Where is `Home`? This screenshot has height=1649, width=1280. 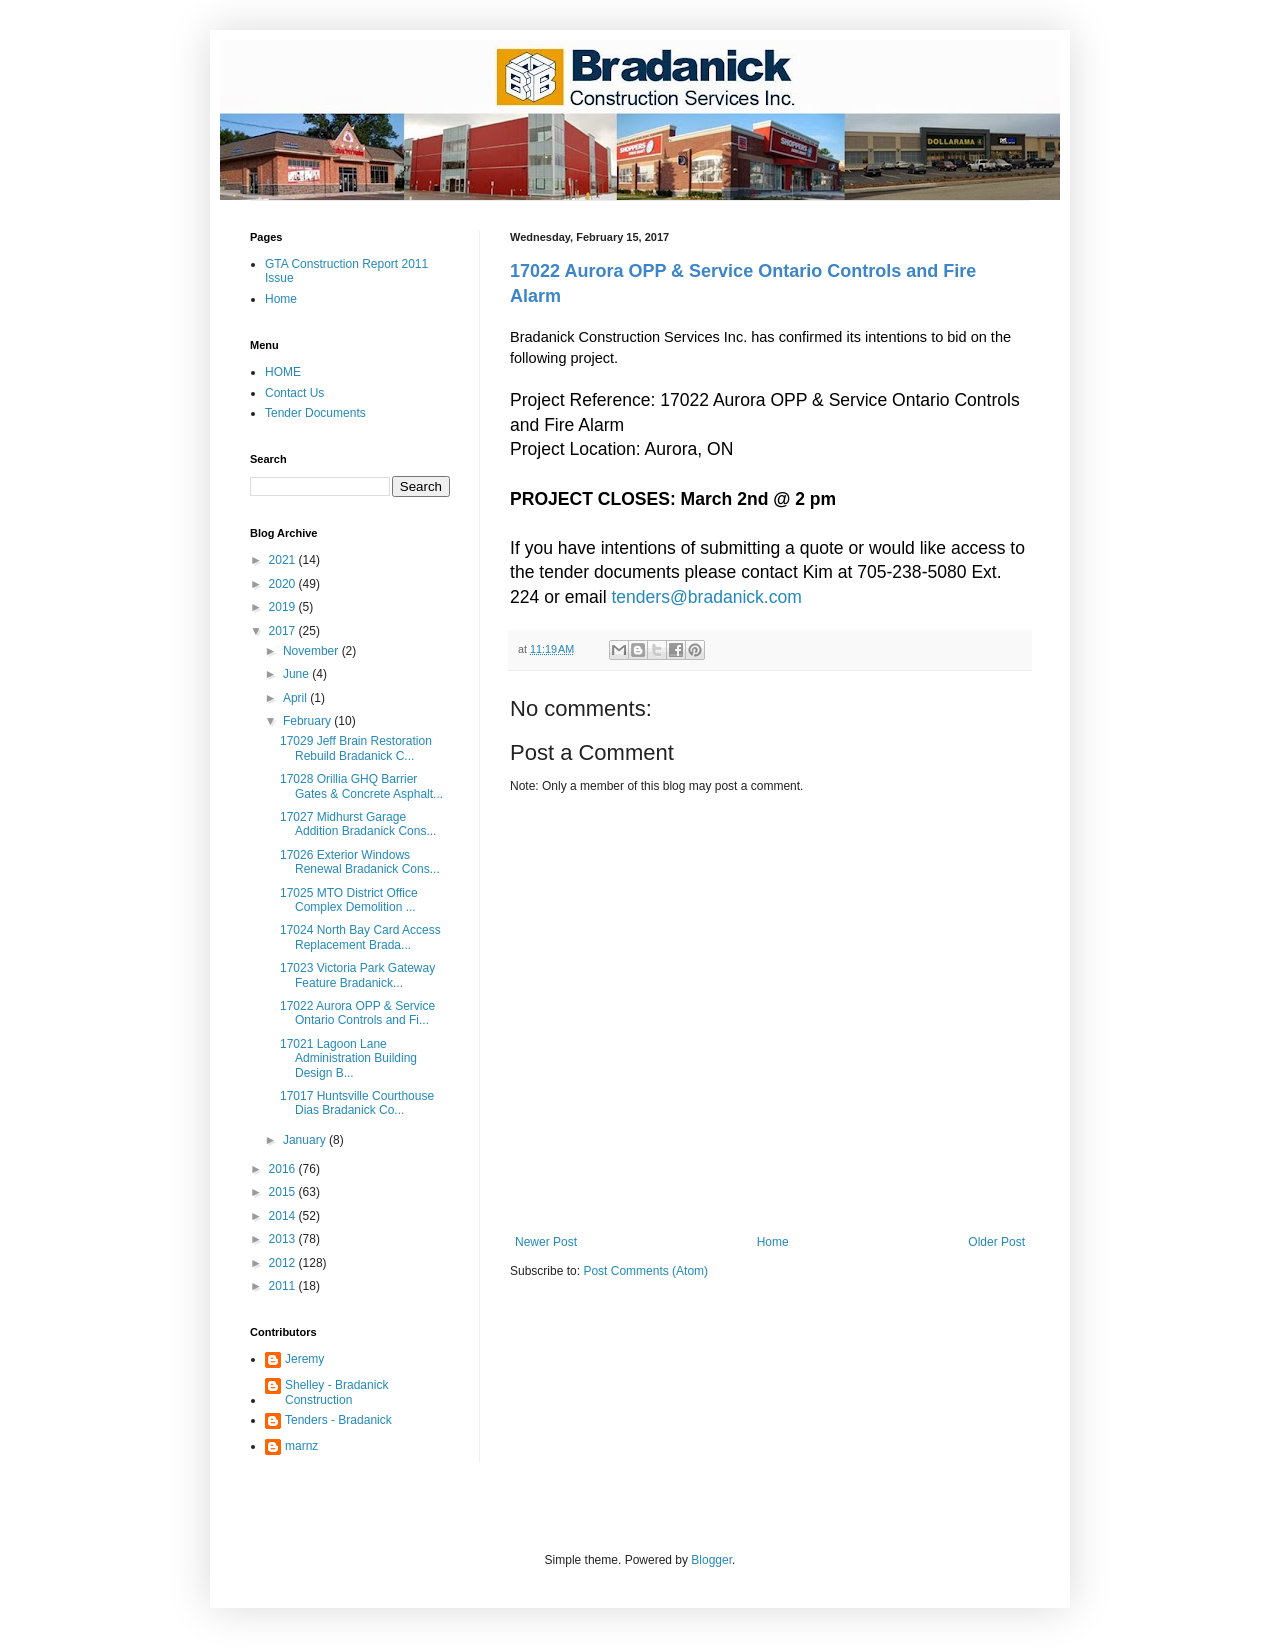 Home is located at coordinates (773, 1242).